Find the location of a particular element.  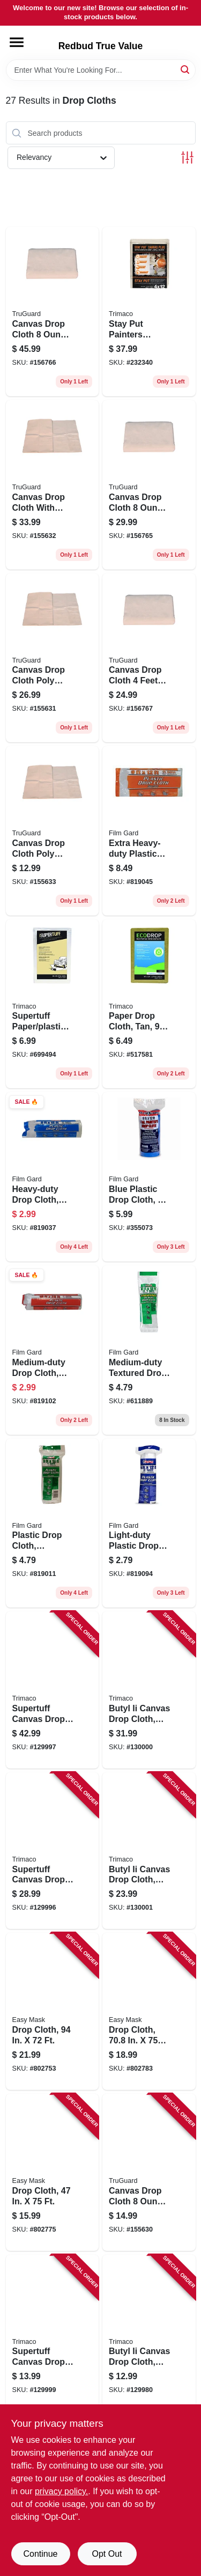

[Go to medium-duty-textured-drop-cloth-feet-feet-for-painting-and-surface-protection-070052810018 product page] is located at coordinates (149, 1350).